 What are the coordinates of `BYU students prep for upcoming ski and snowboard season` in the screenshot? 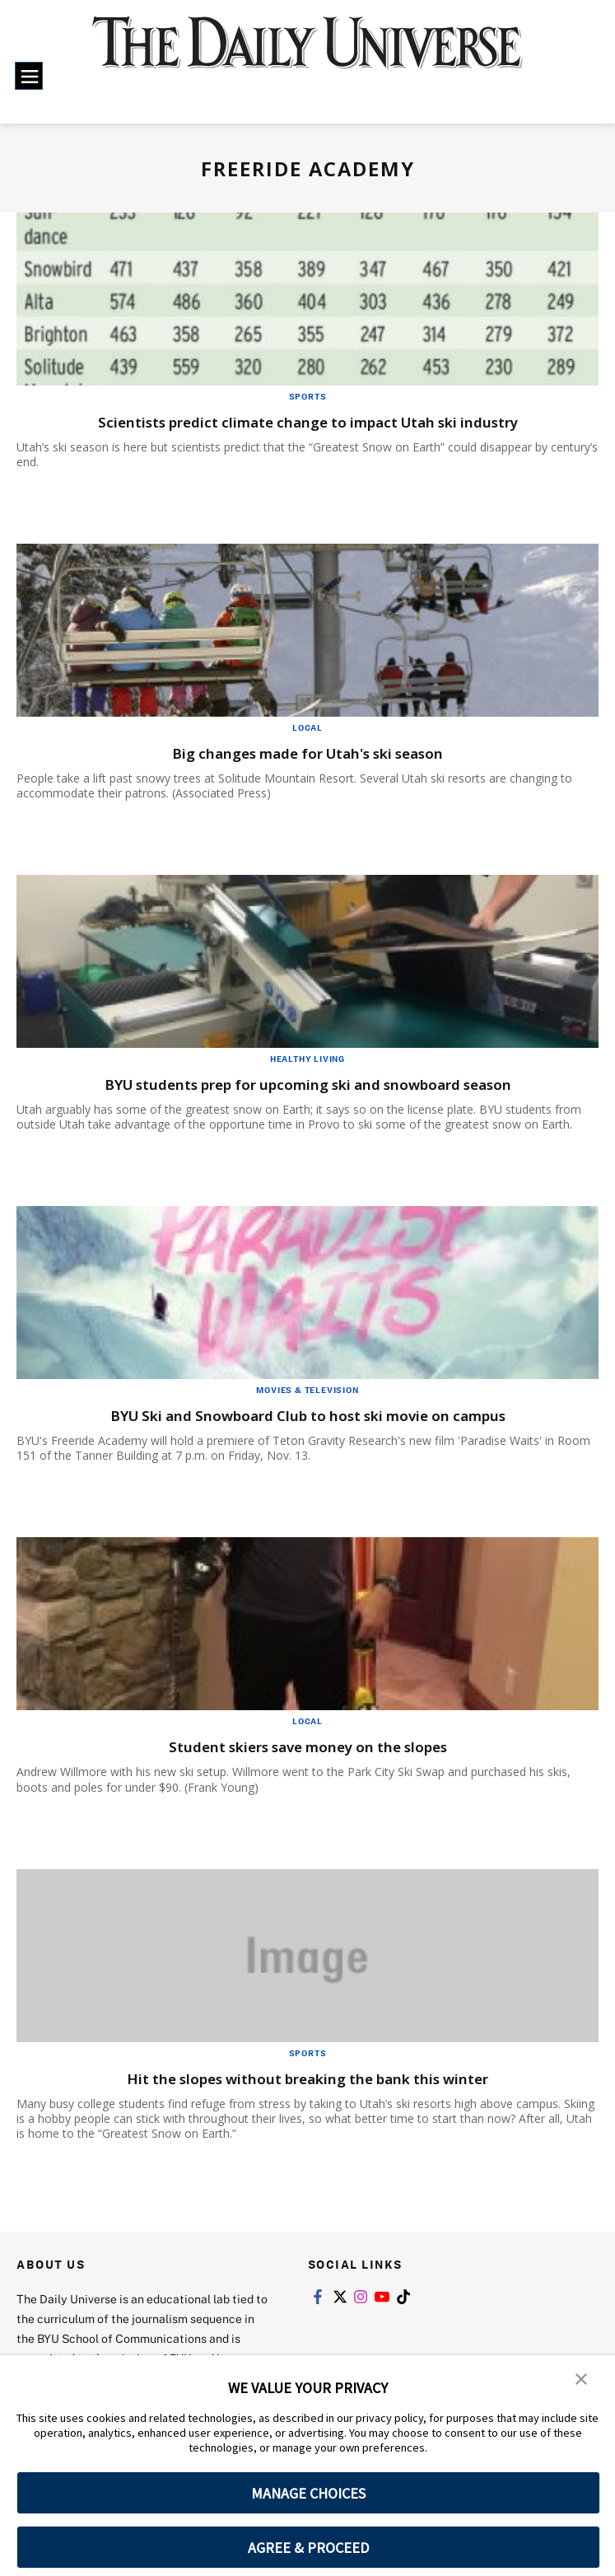 It's located at (308, 1084).